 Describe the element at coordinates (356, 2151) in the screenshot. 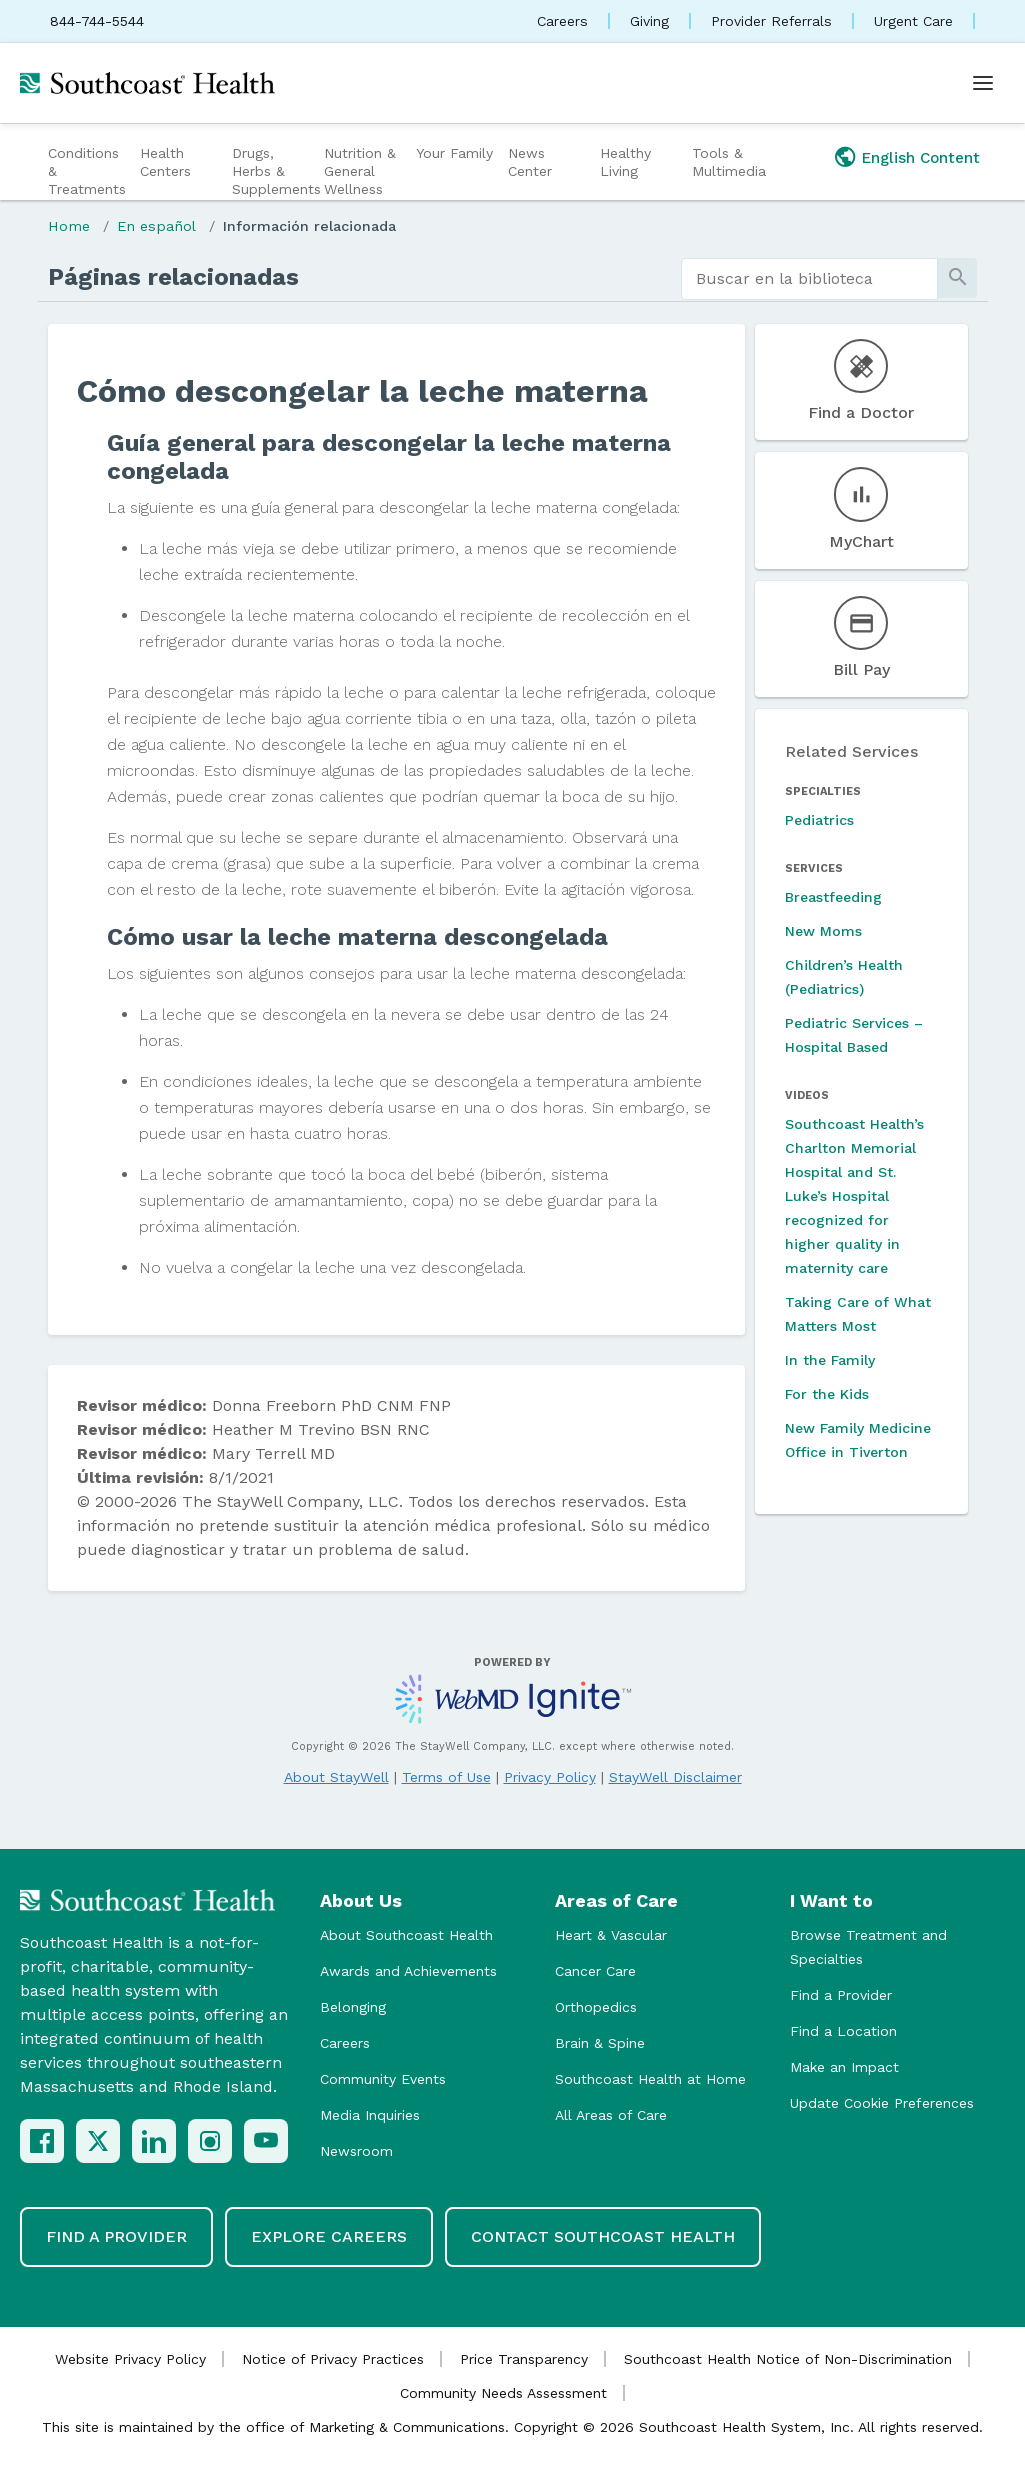

I see `Newsroom` at that location.